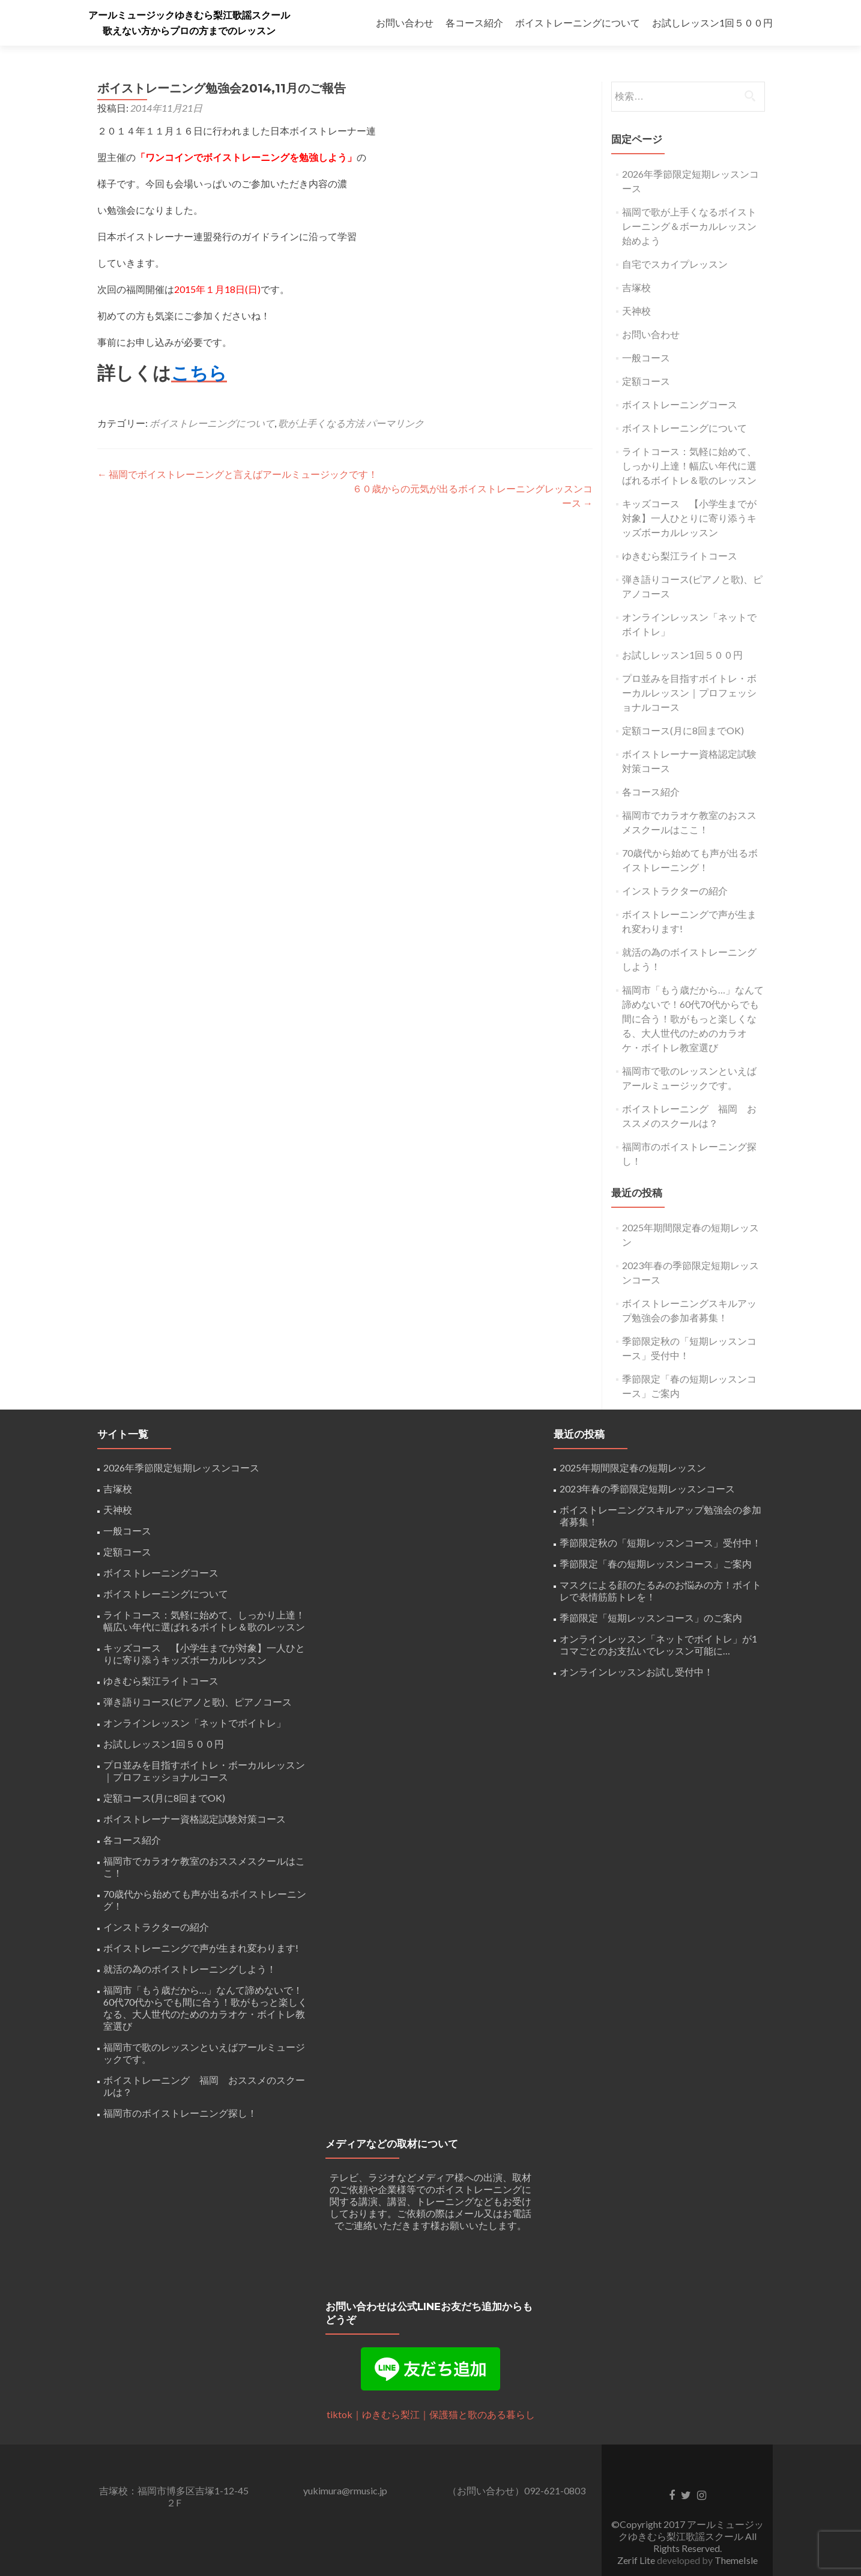  I want to click on アールミュージックゆきむら梨江歌謡スクール, so click(189, 15).